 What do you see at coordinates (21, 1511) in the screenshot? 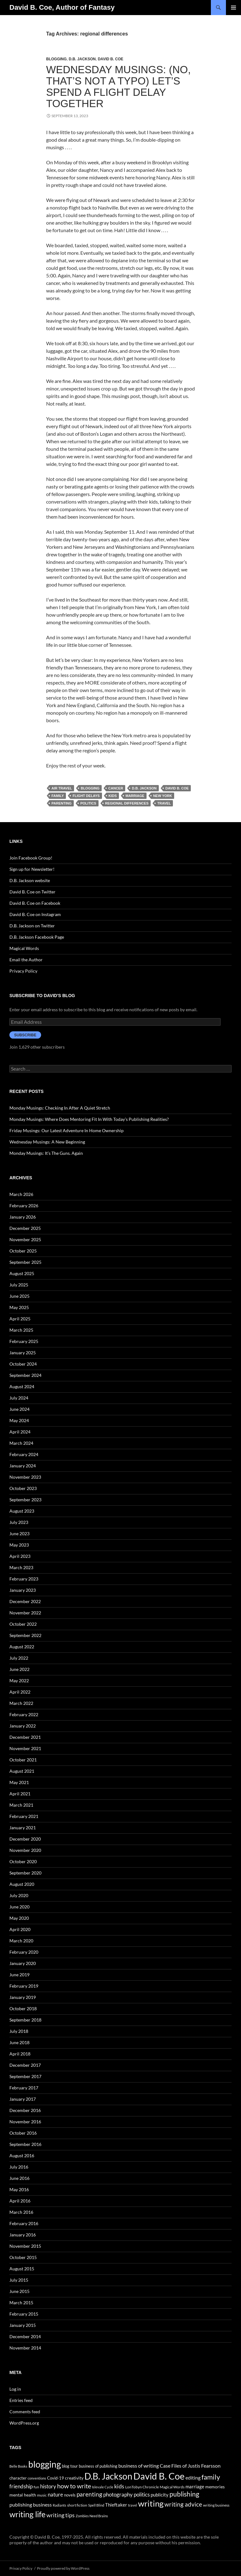
I see `August 2023` at bounding box center [21, 1511].